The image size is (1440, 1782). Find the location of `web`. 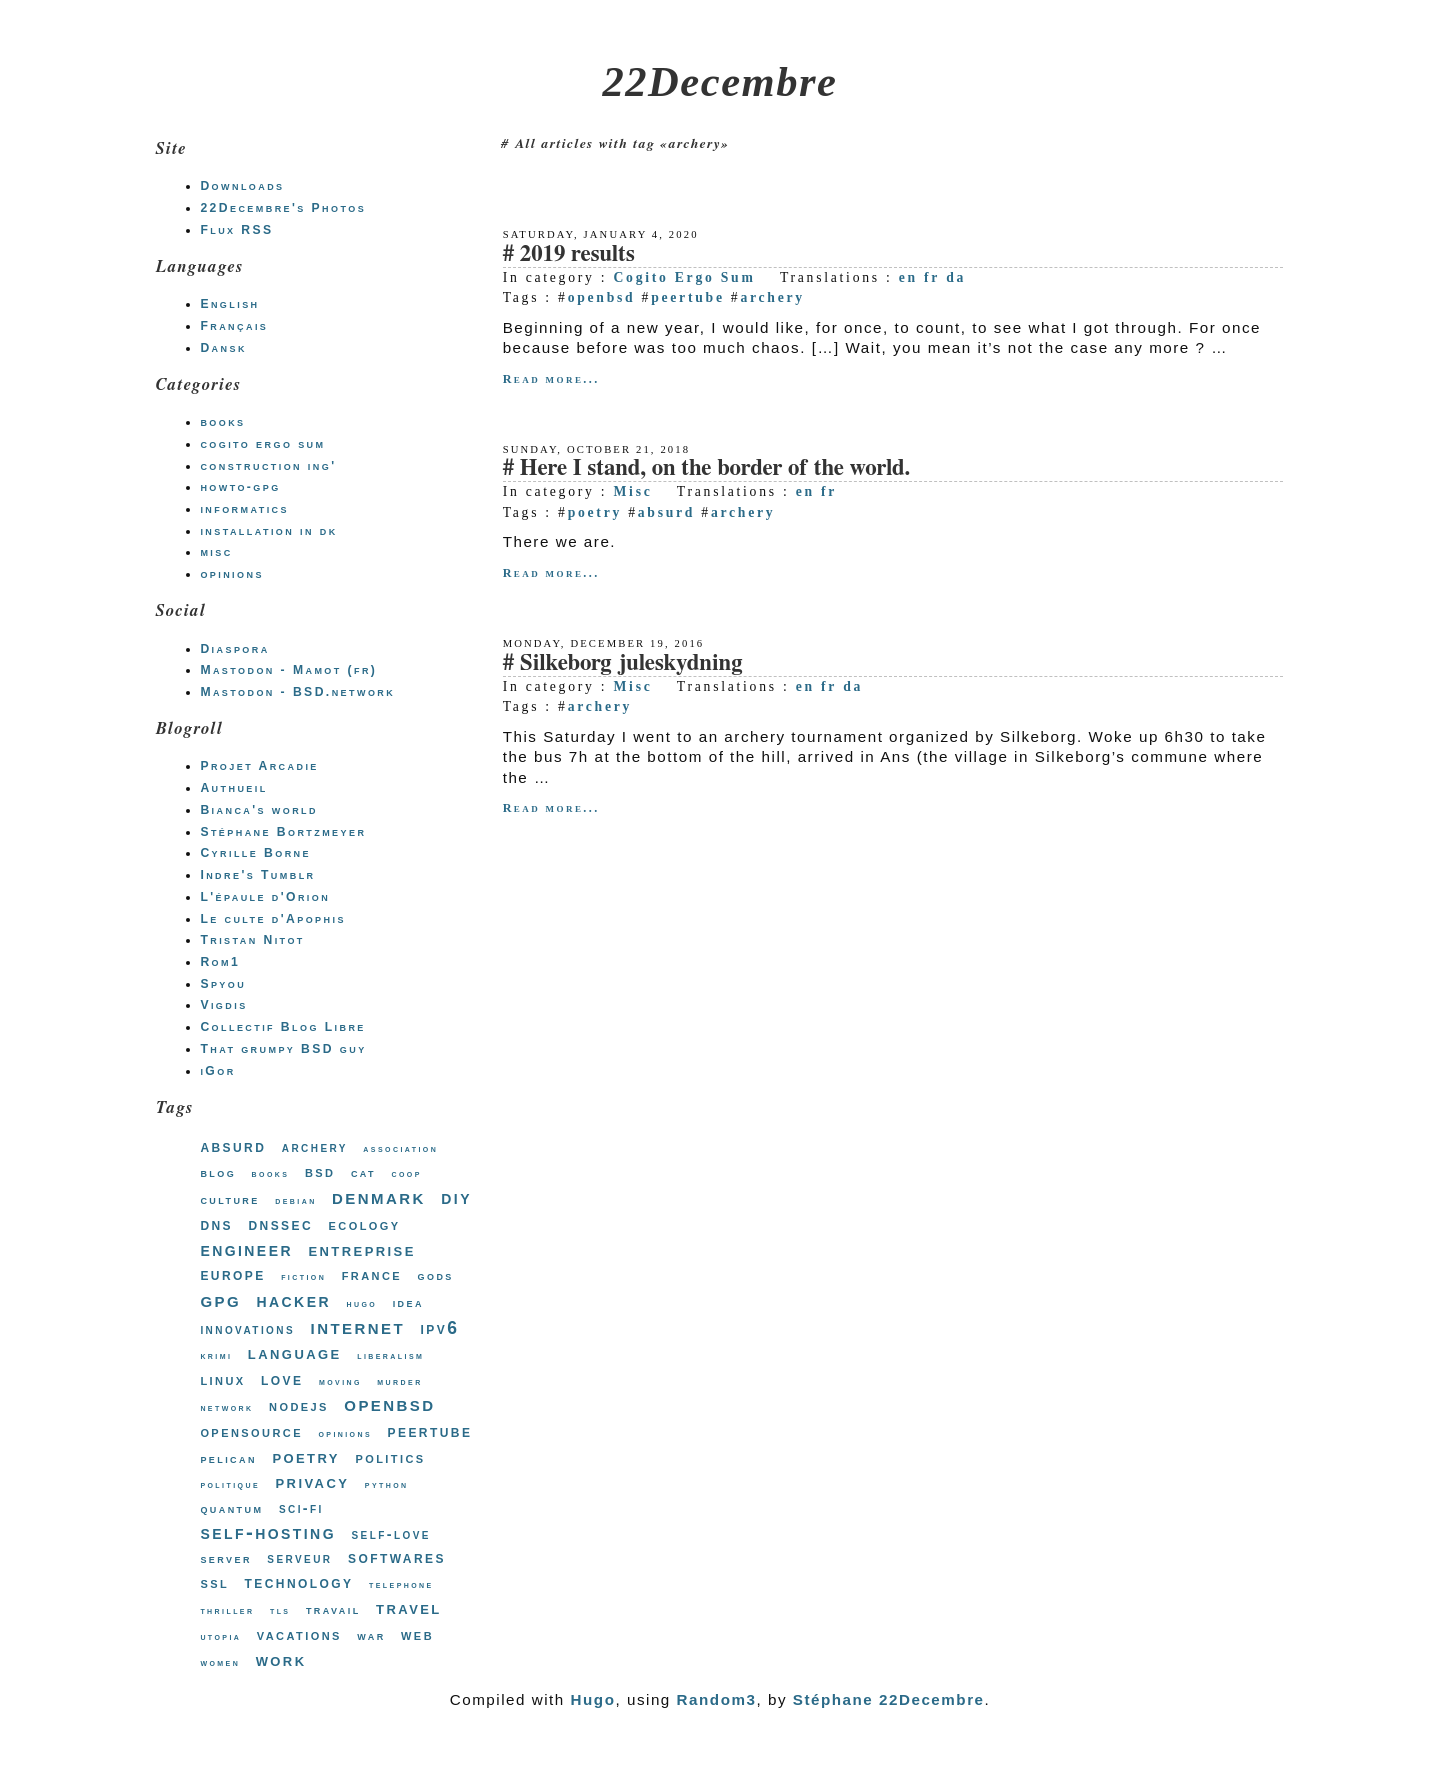

web is located at coordinates (417, 1634).